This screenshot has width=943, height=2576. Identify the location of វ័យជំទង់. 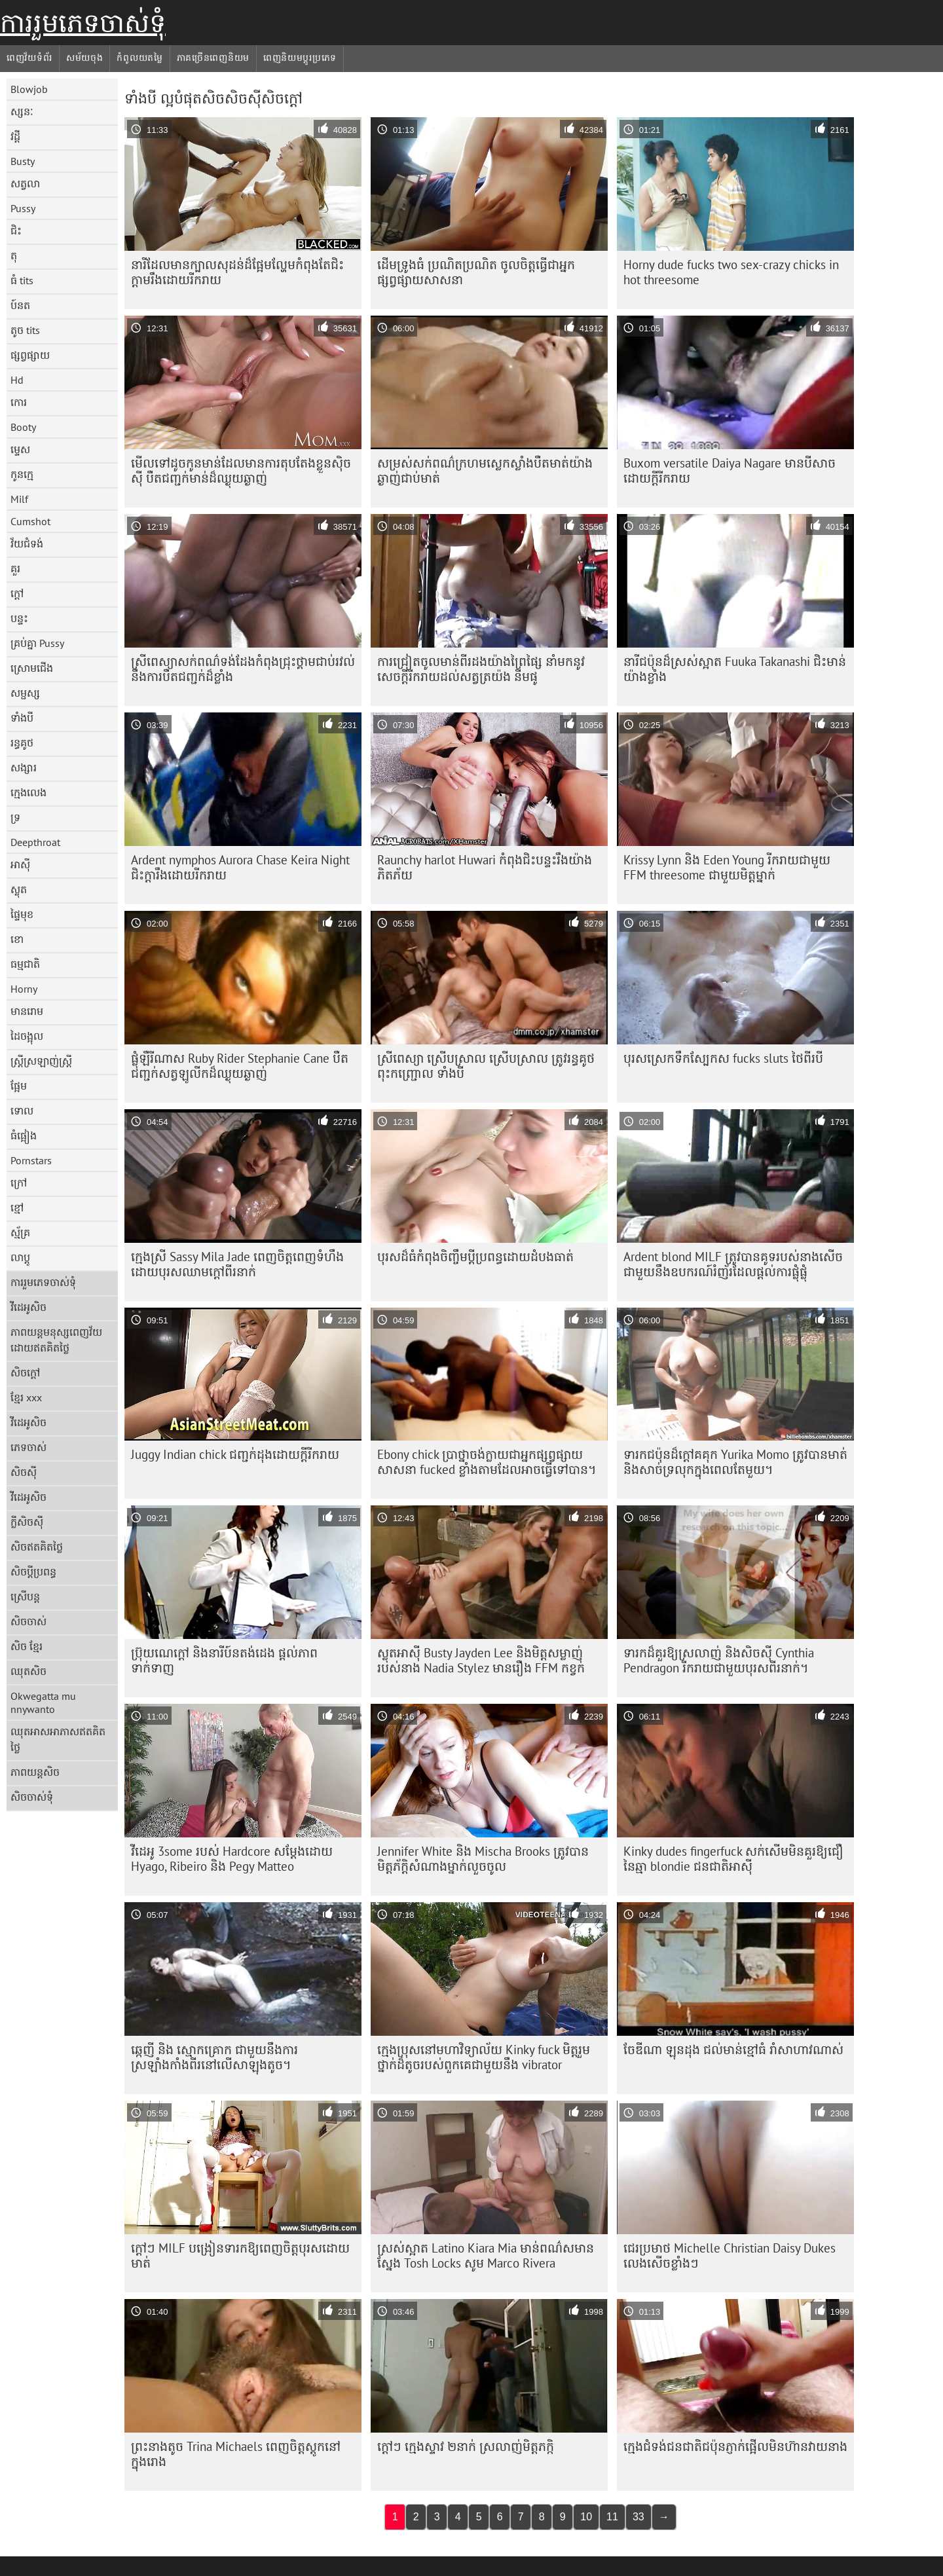
(26, 543).